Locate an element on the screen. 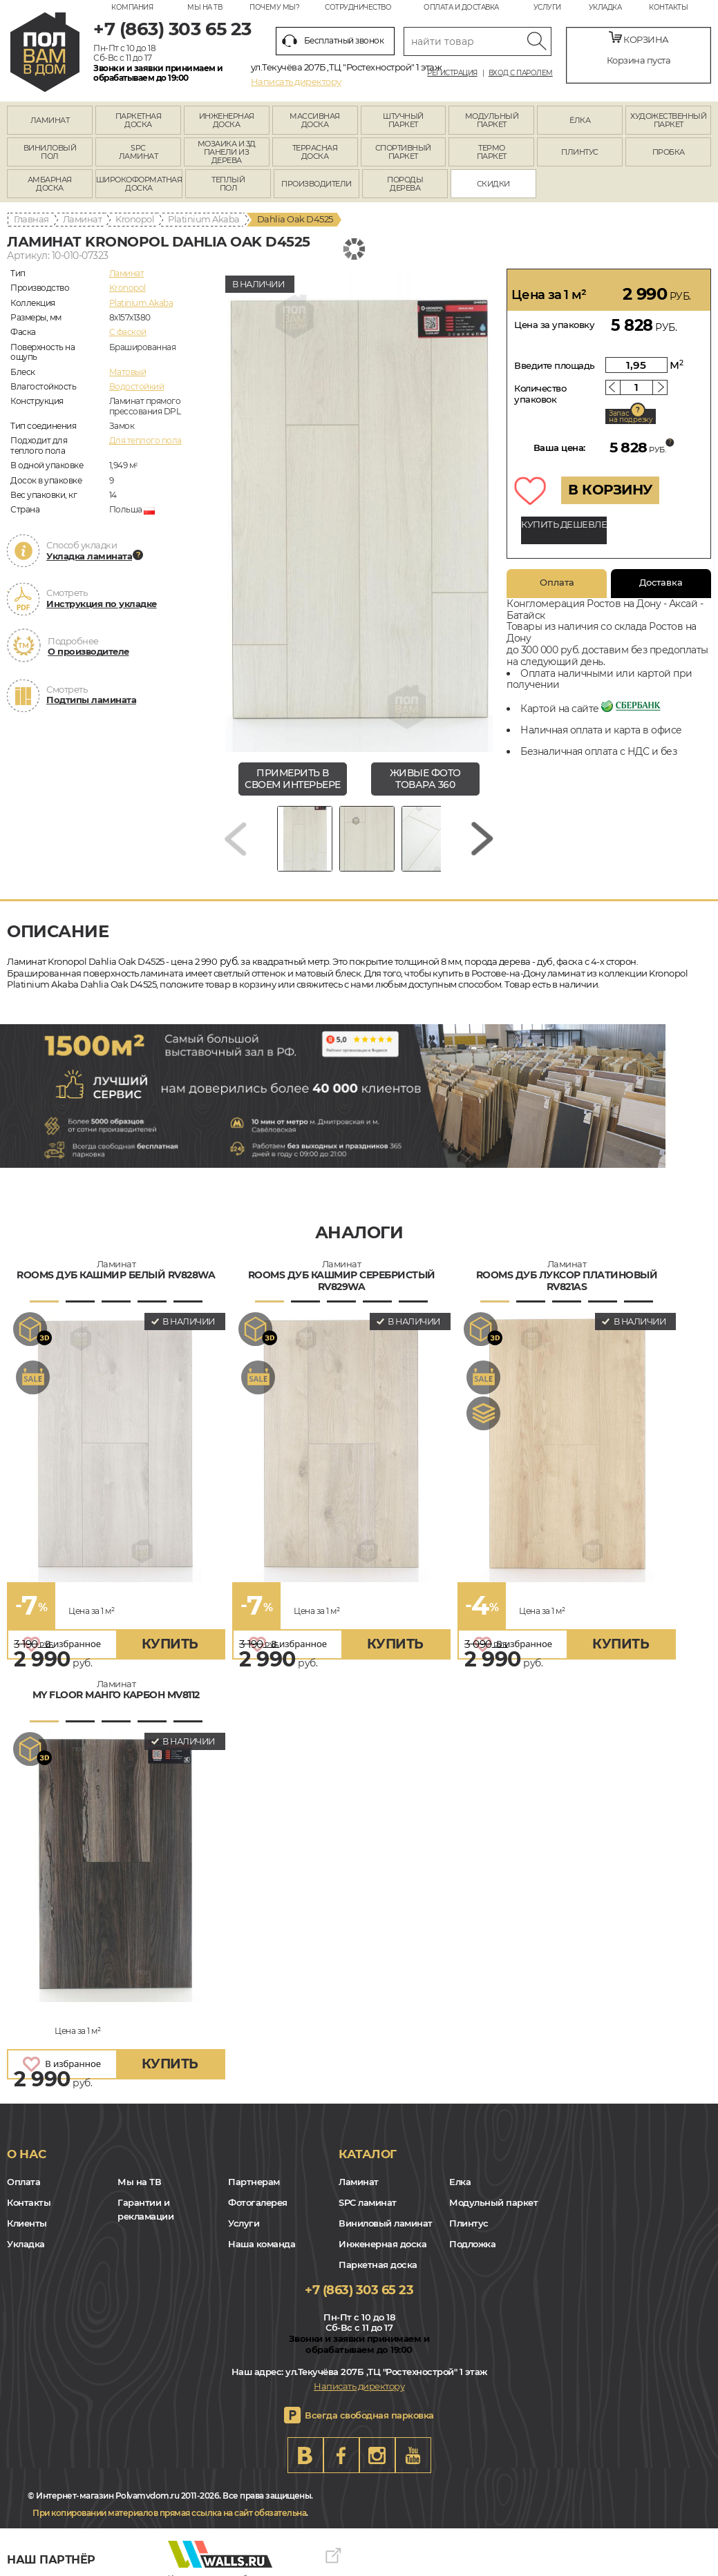  Плинтус is located at coordinates (469, 2223).